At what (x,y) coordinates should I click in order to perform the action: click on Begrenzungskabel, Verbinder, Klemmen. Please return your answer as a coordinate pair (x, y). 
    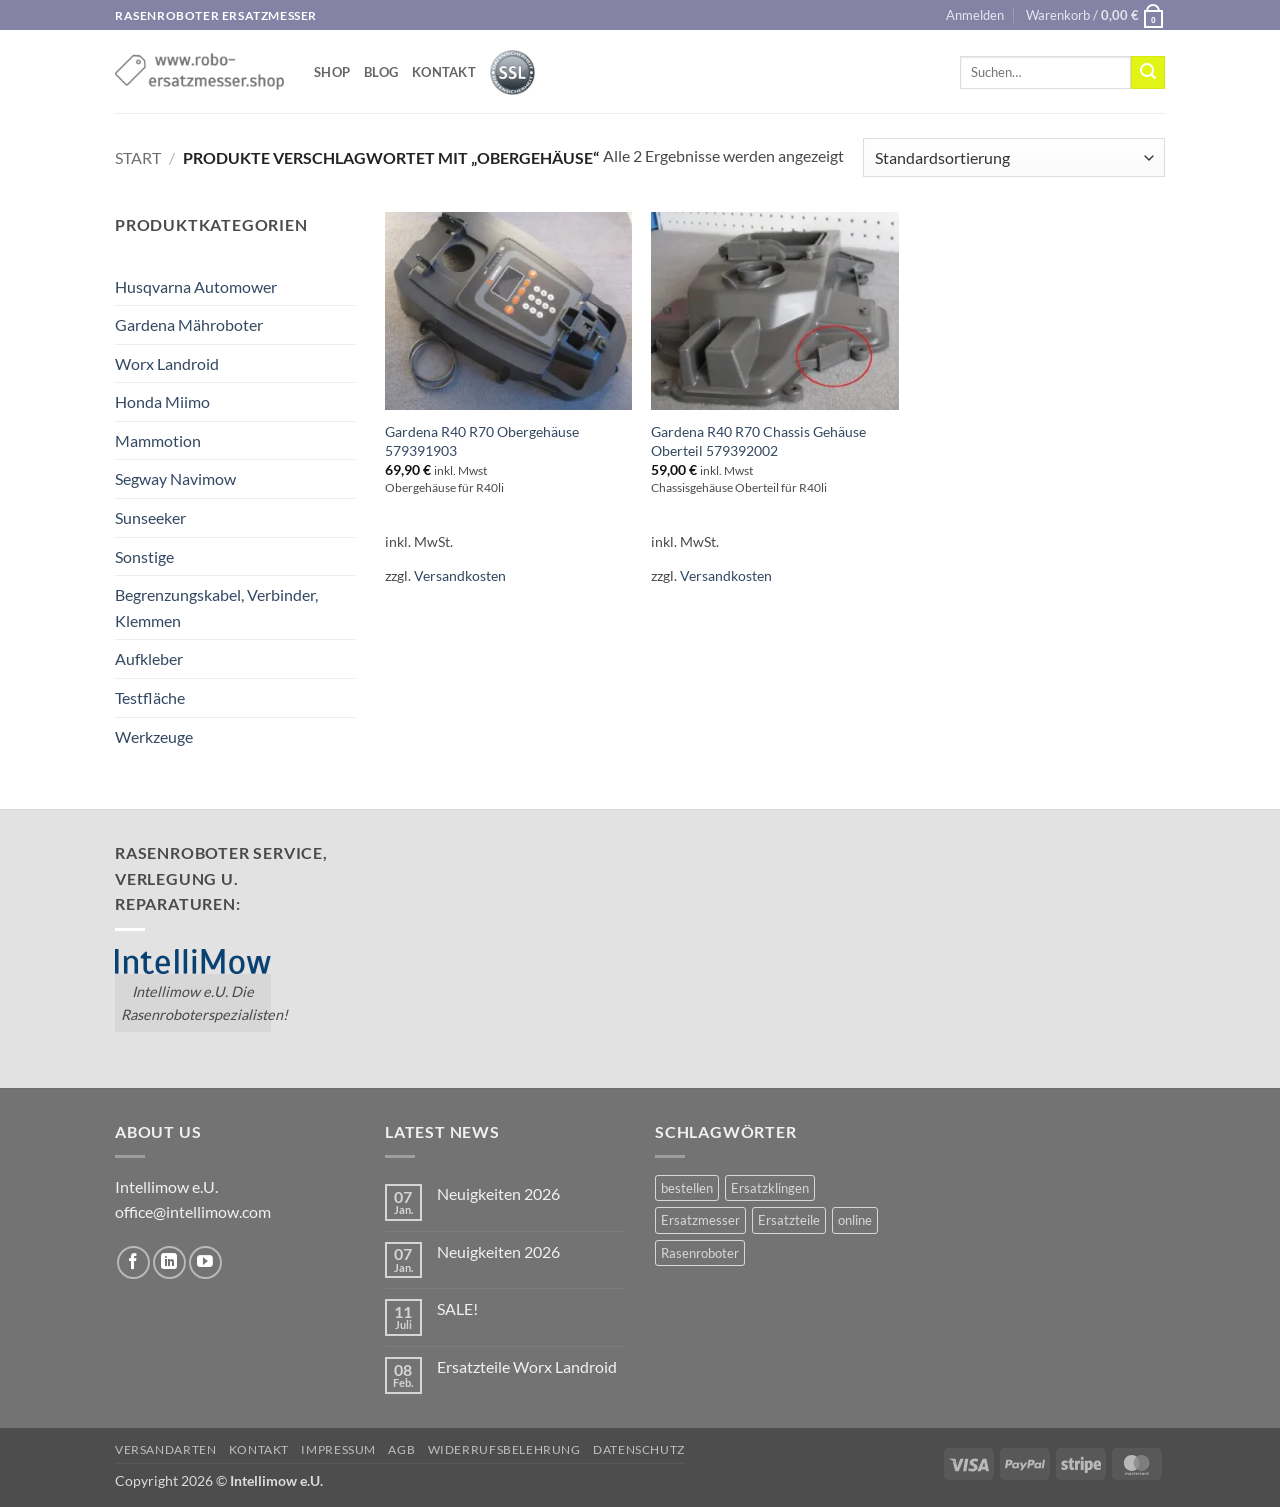
    Looking at the image, I should click on (216, 607).